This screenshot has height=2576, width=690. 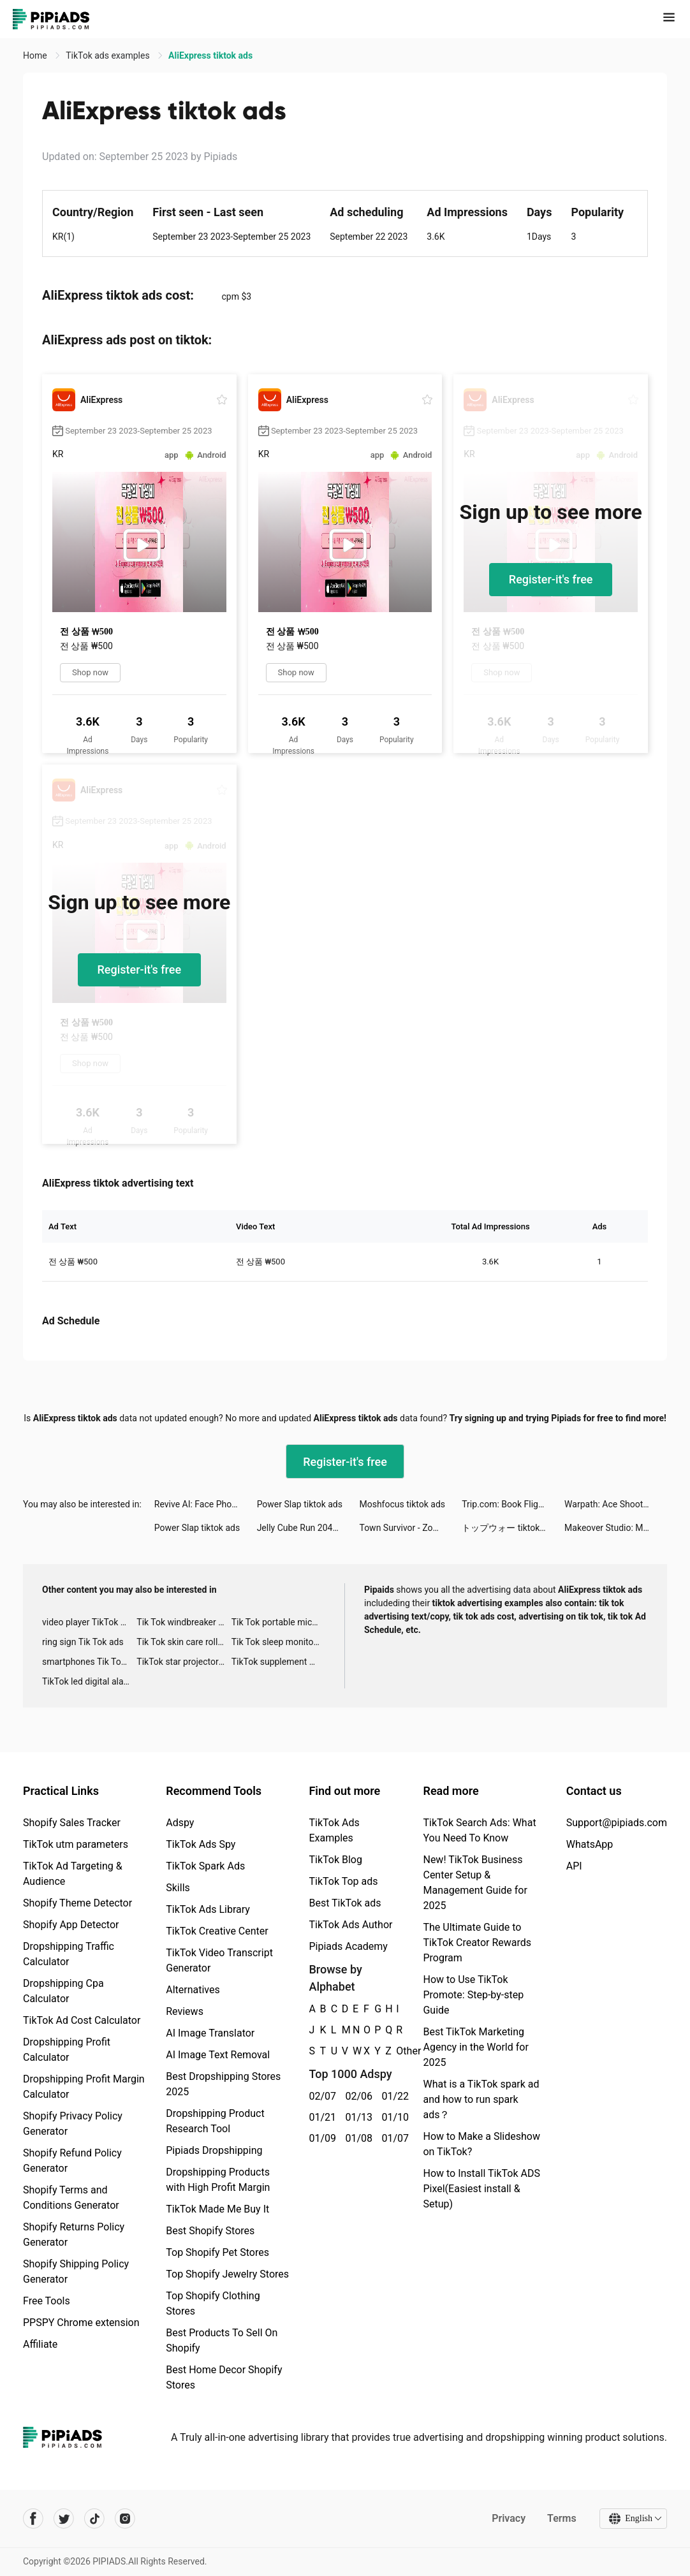 I want to click on Support@pipiads.com, so click(x=616, y=1823).